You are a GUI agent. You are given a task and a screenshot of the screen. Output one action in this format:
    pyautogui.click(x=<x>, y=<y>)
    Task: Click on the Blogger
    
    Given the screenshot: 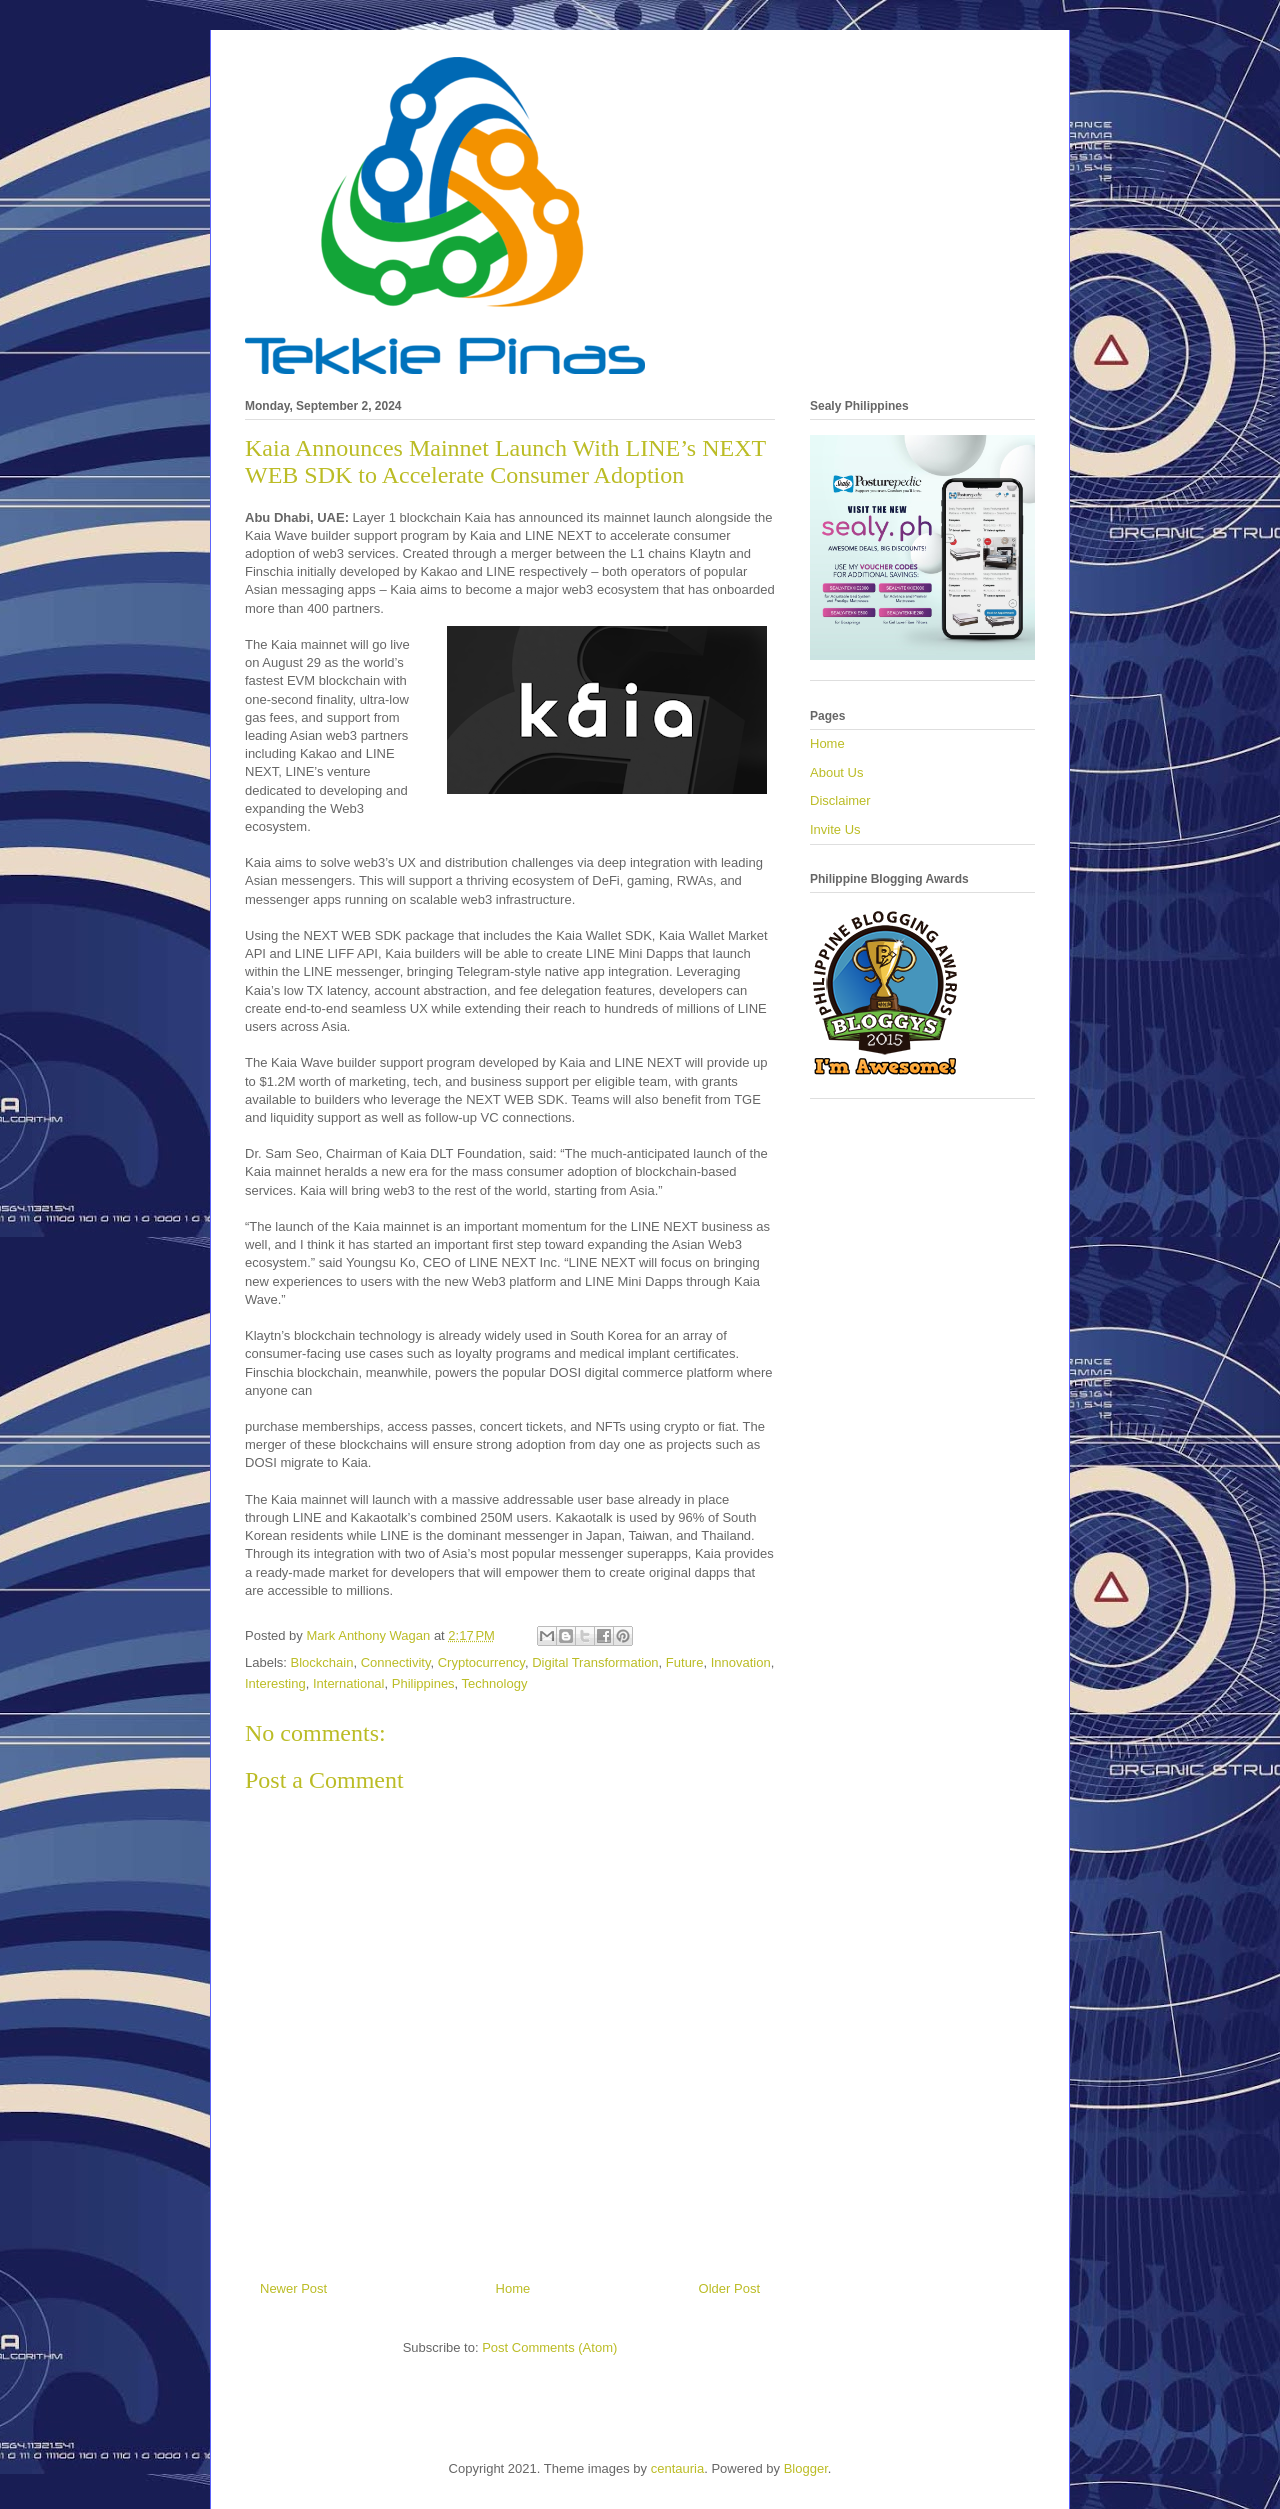 What is the action you would take?
    pyautogui.click(x=806, y=2468)
    